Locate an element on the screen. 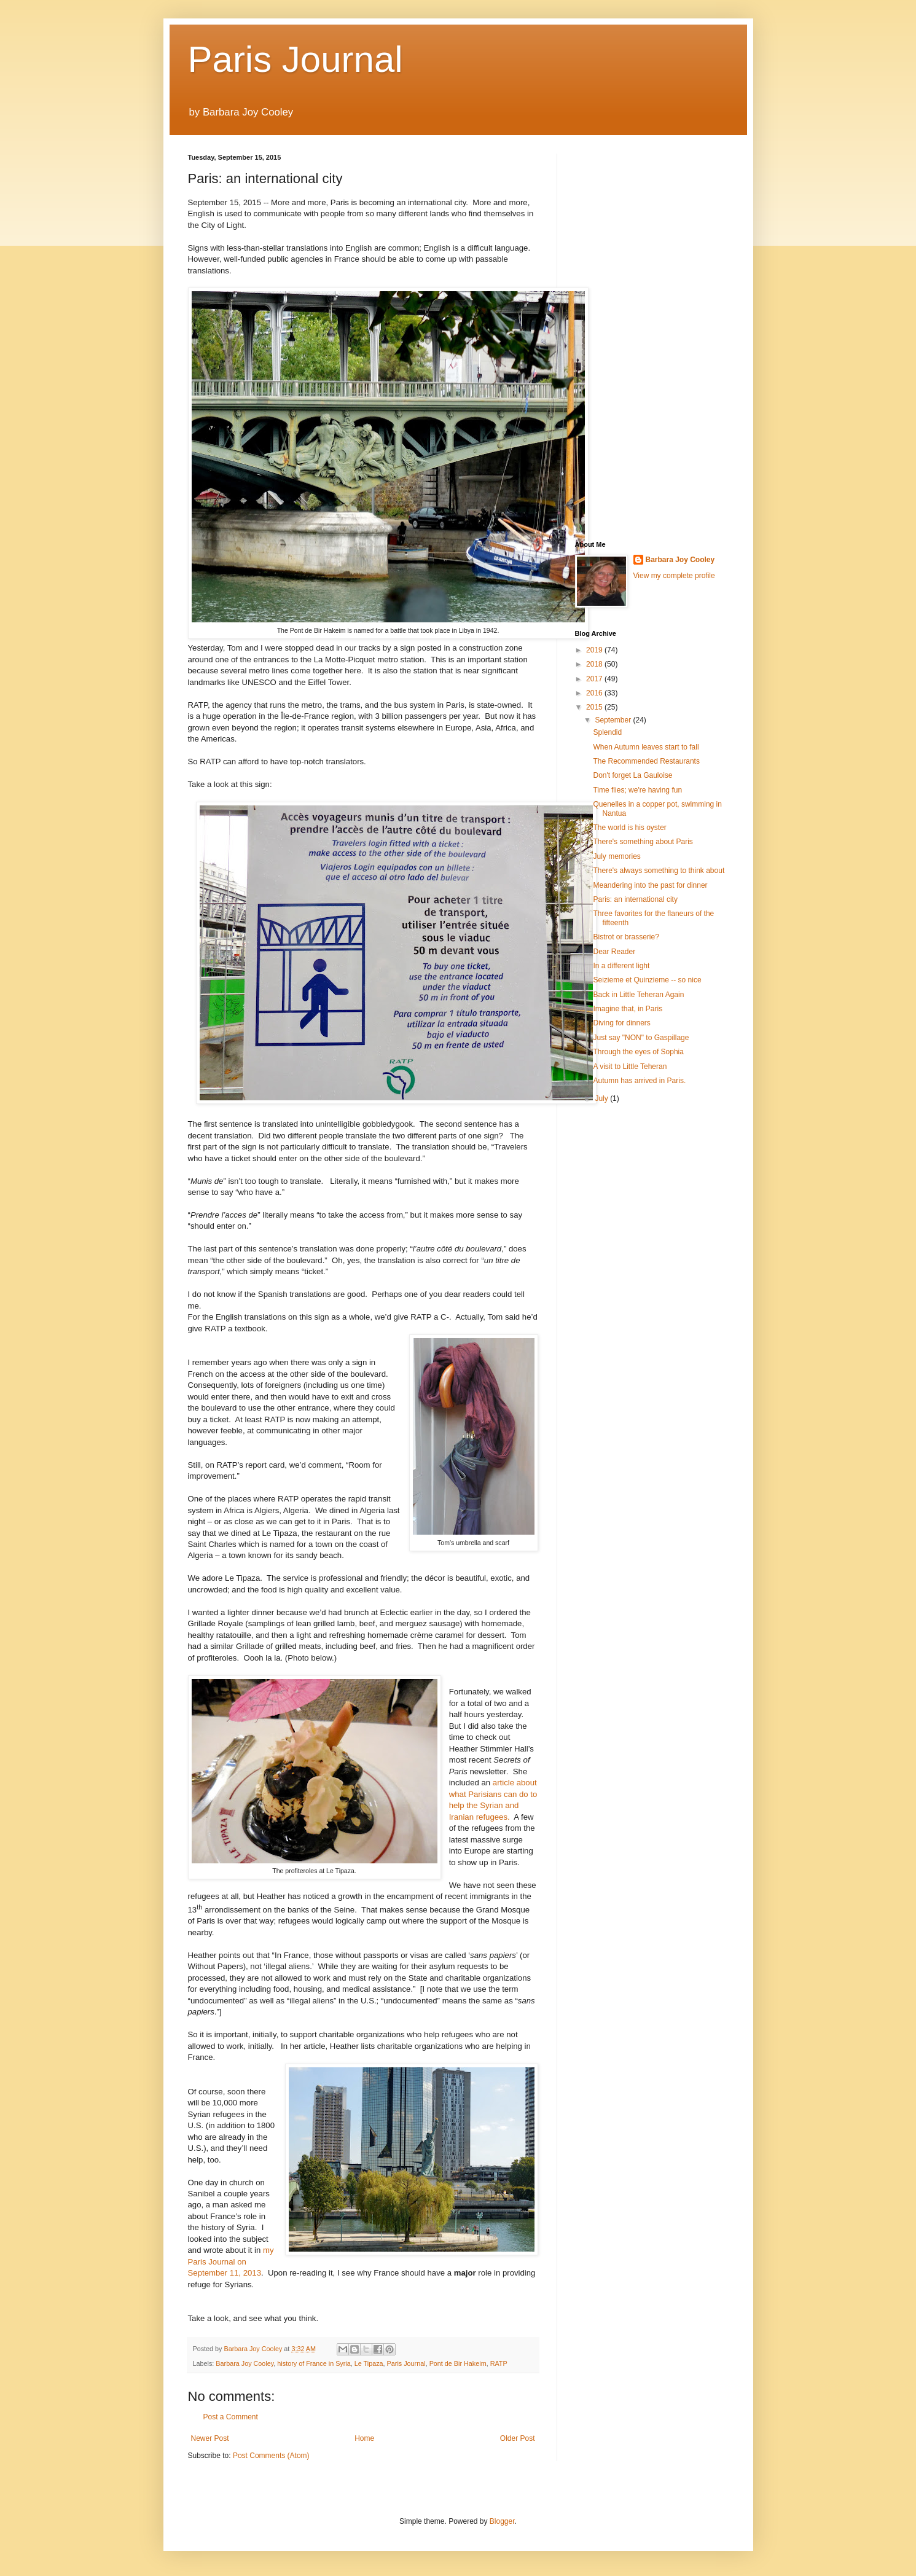  2019 is located at coordinates (595, 650).